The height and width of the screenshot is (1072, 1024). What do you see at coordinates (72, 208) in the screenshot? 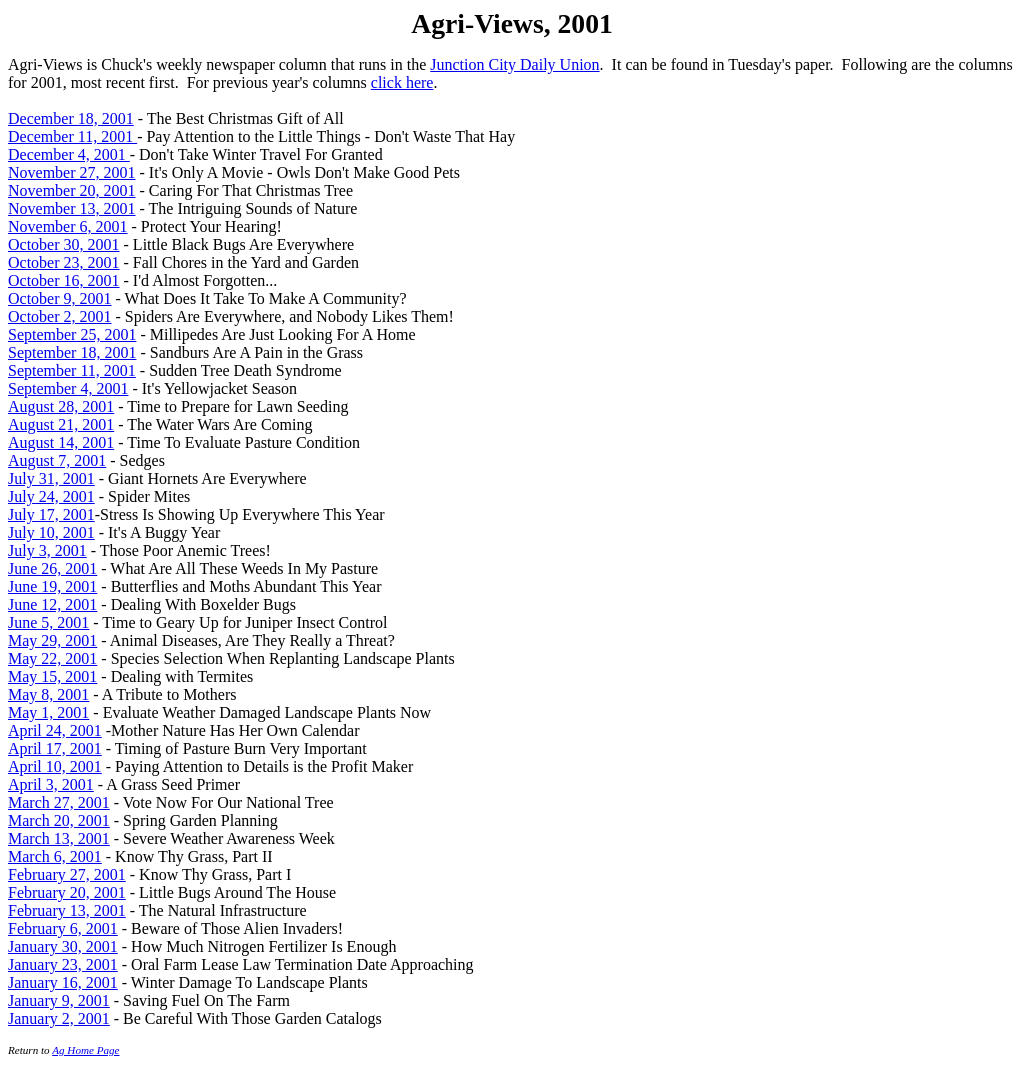
I see `November 13, 2001` at bounding box center [72, 208].